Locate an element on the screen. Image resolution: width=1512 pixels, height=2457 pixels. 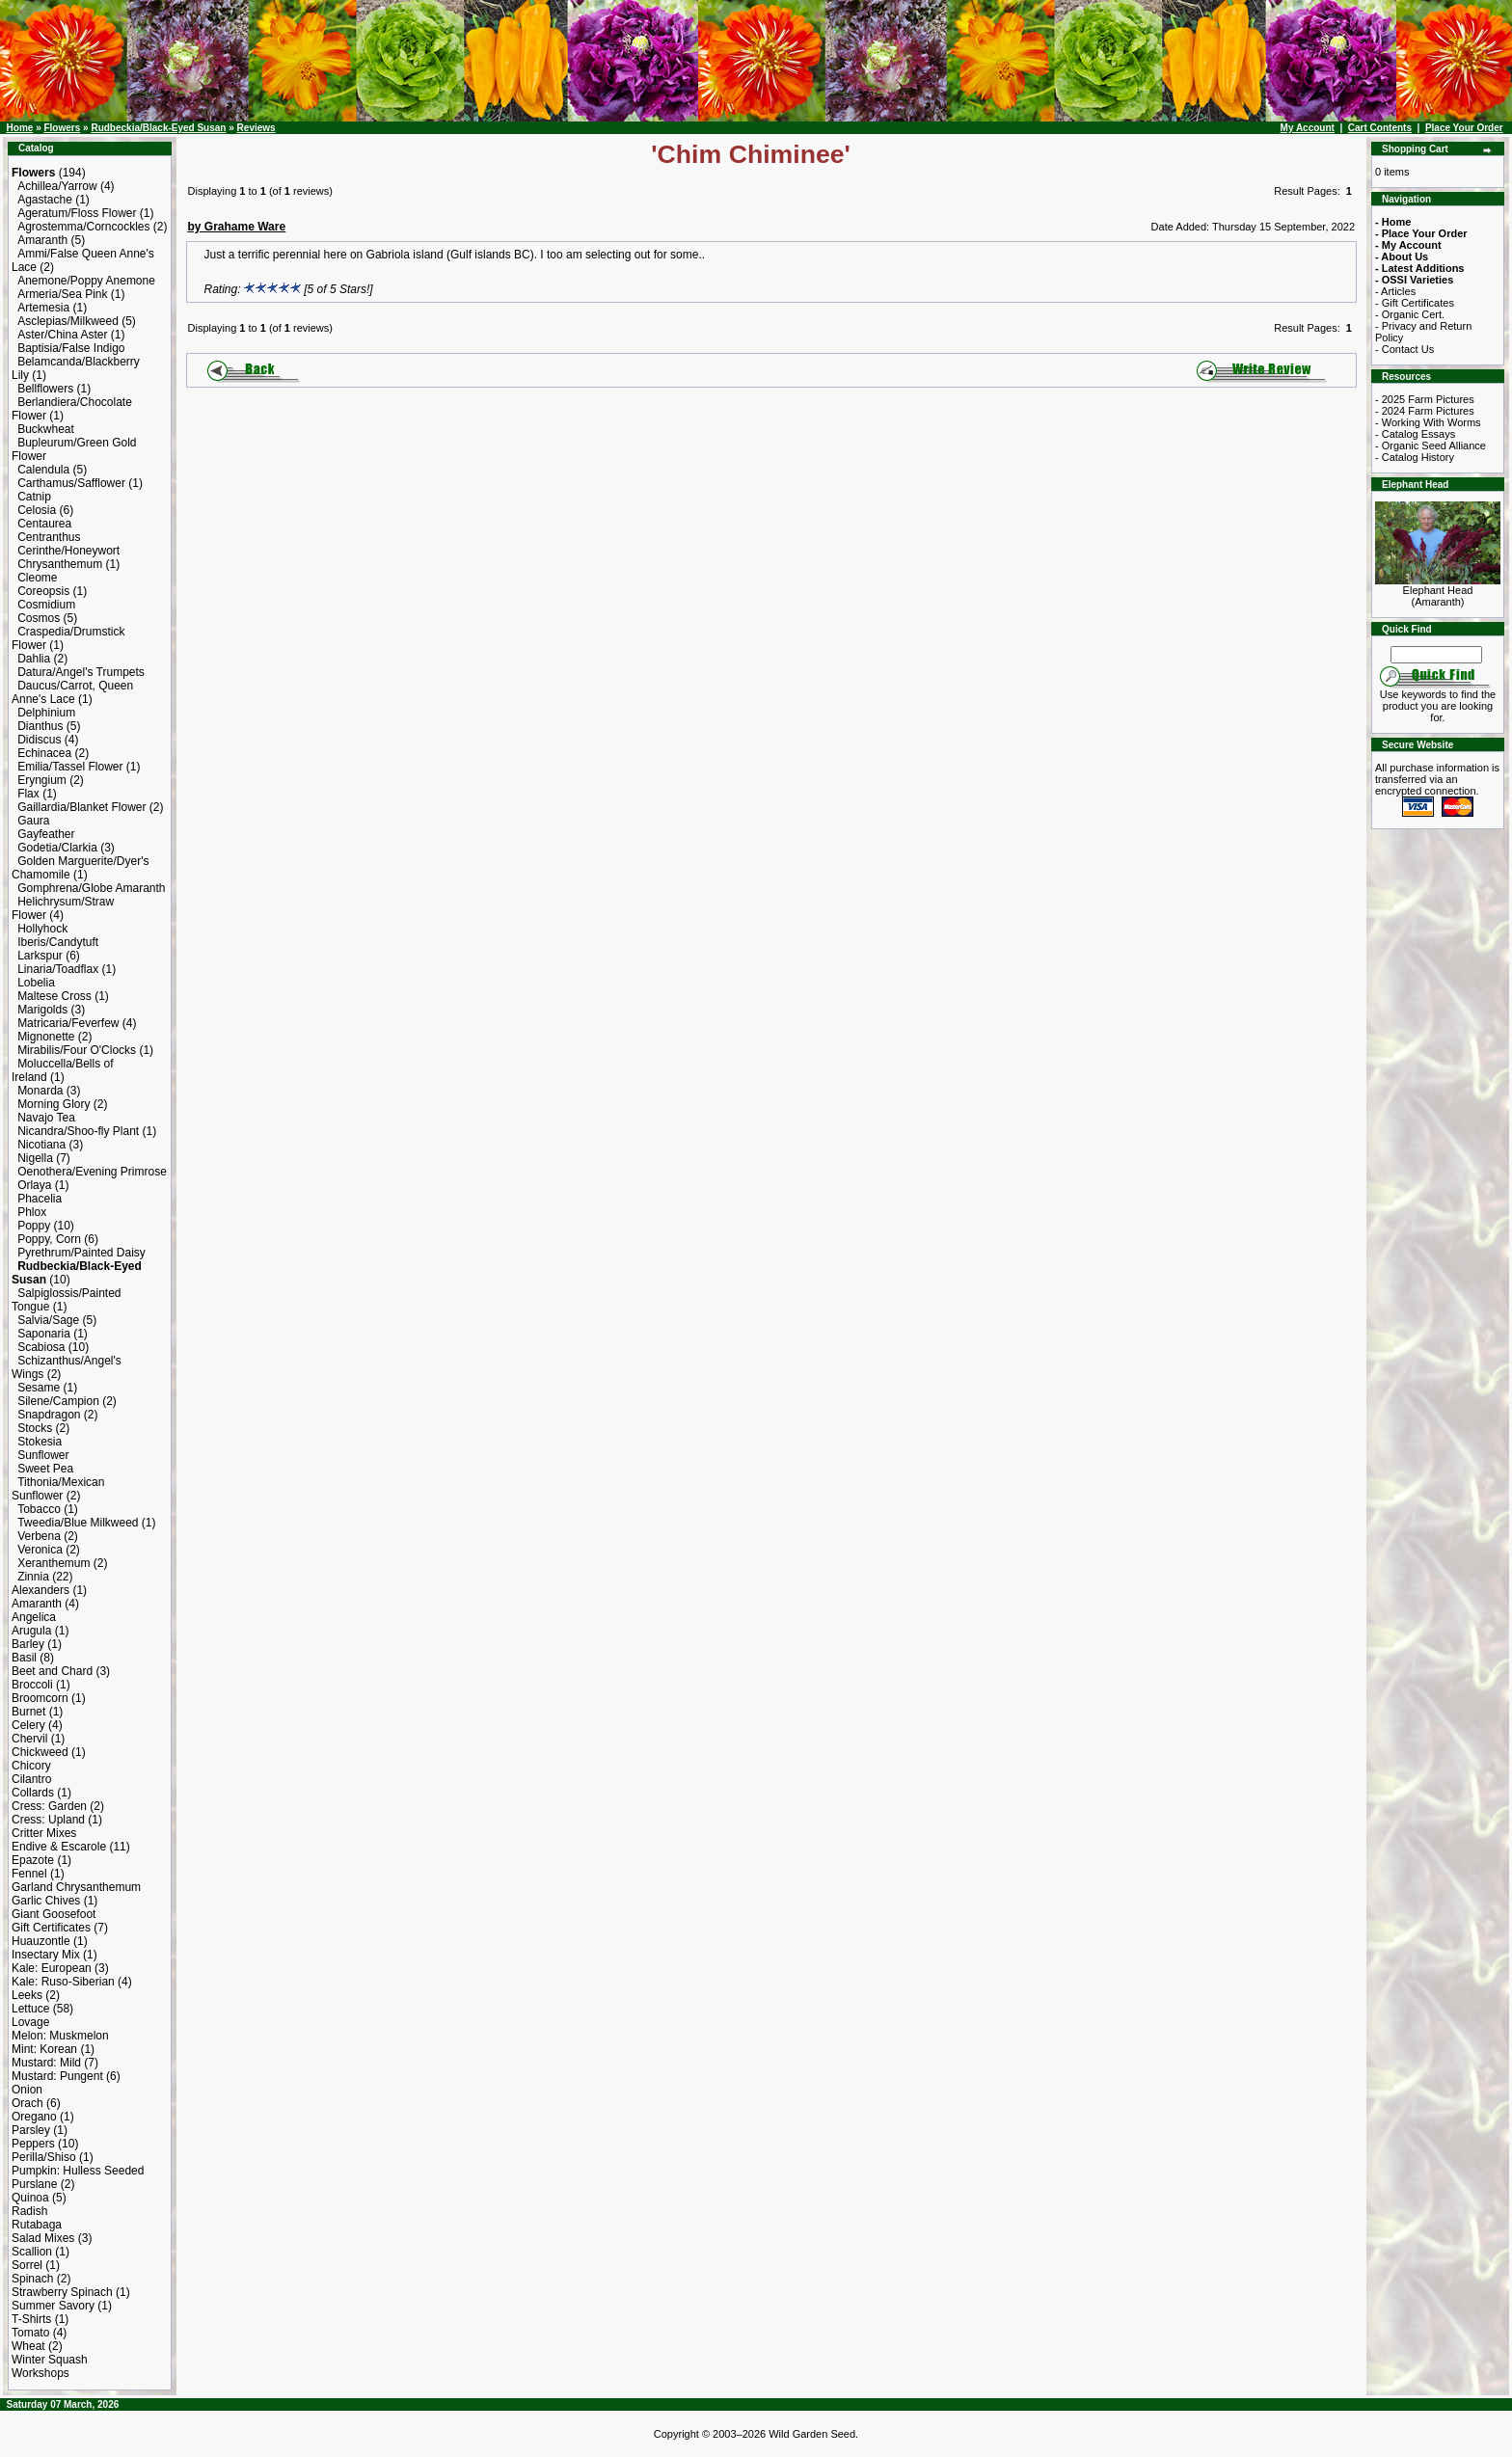
Gomphrena/Globe Amaranth is located at coordinates (91, 888).